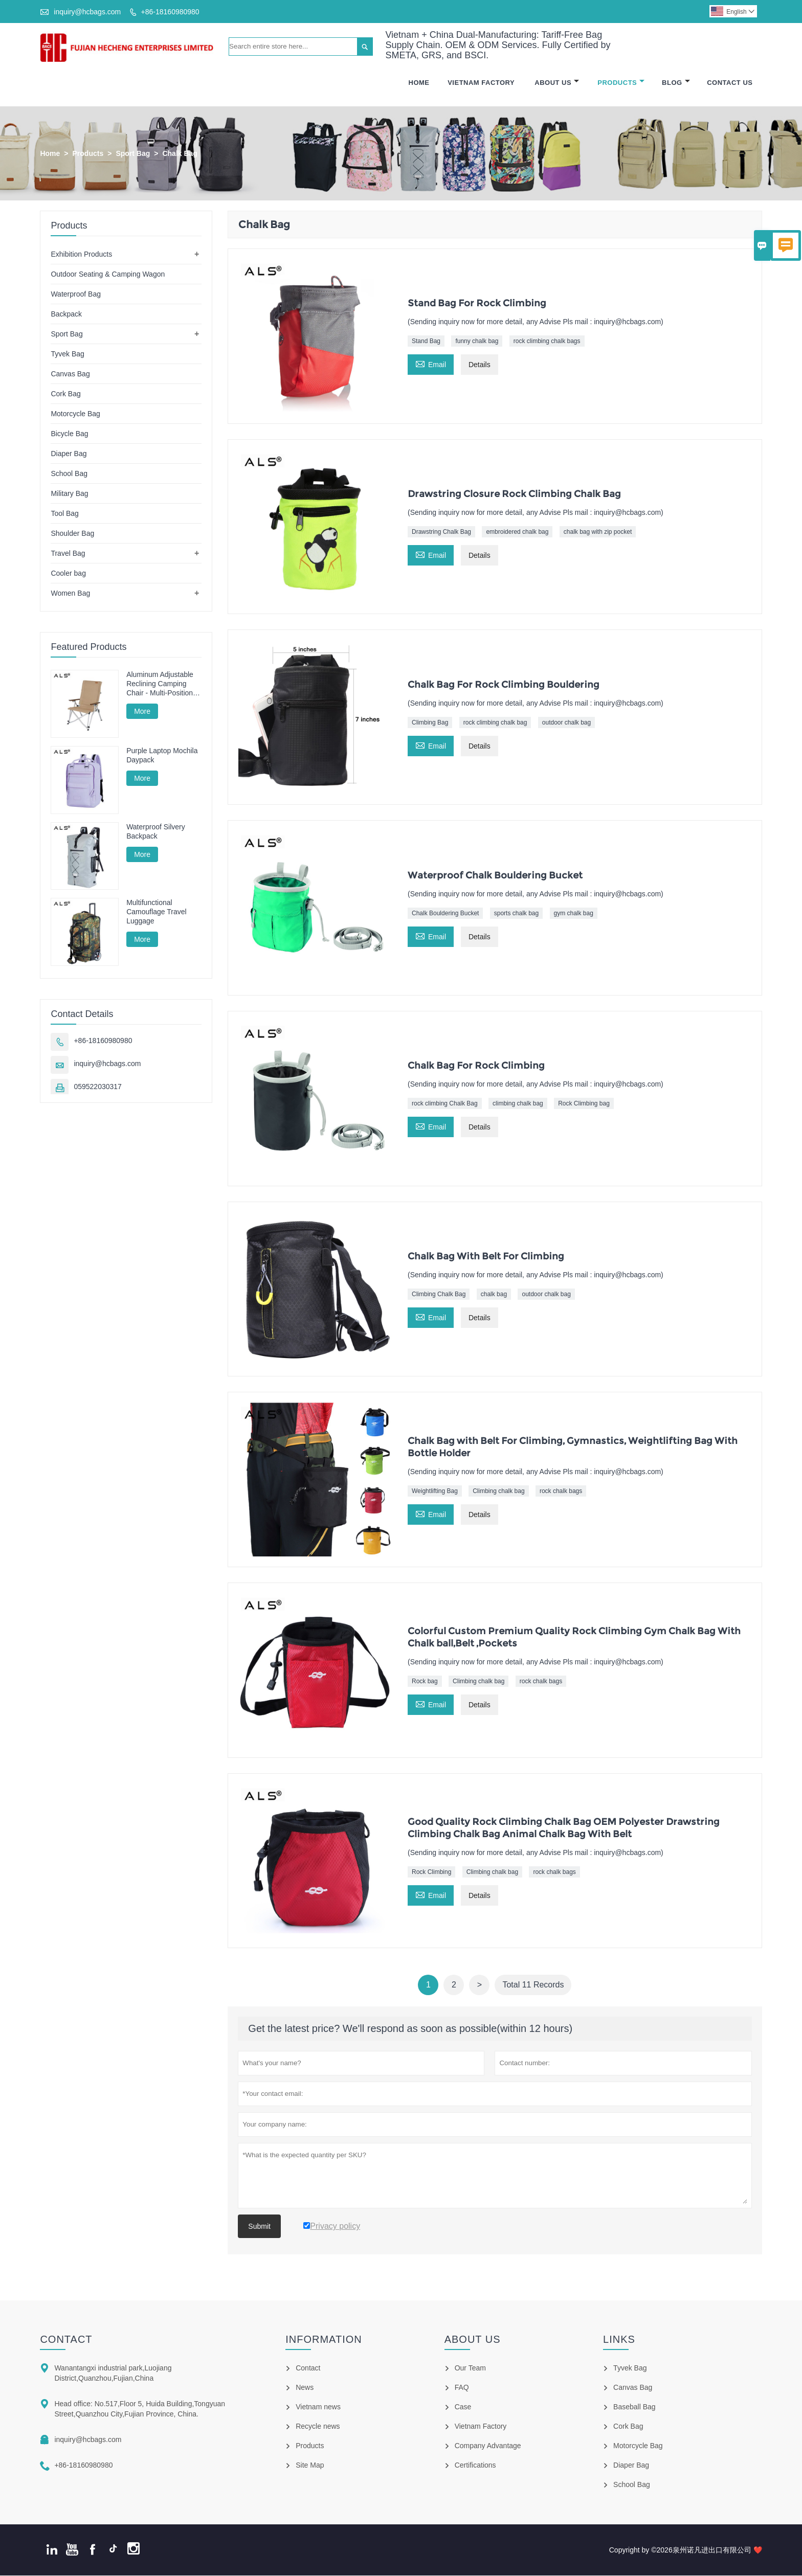  What do you see at coordinates (259, 2227) in the screenshot?
I see `Submit` at bounding box center [259, 2227].